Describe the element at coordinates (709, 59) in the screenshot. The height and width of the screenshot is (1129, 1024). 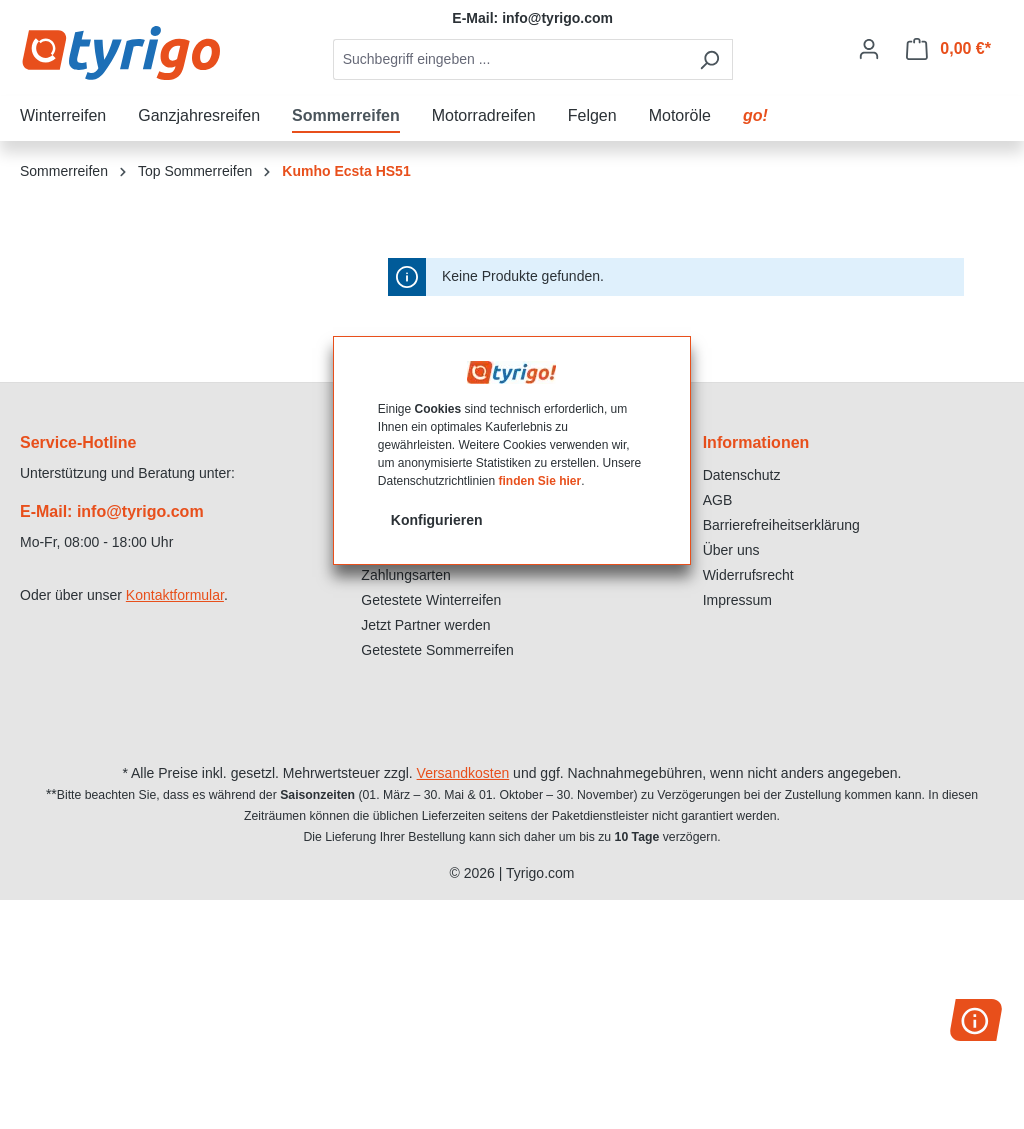
I see `[Suchen]` at that location.